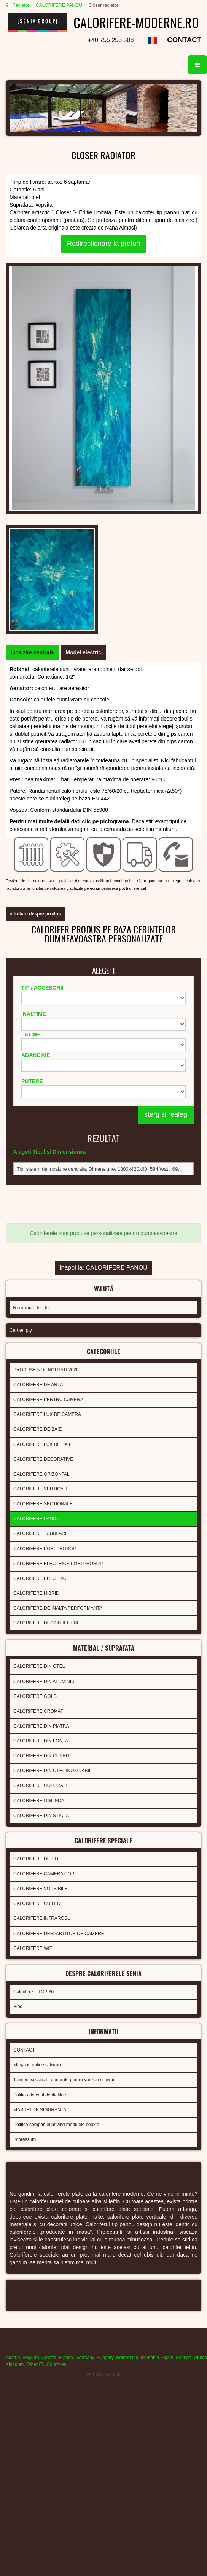 This screenshot has height=2576, width=207. I want to click on Calorifere – TOP 30, so click(33, 1665).